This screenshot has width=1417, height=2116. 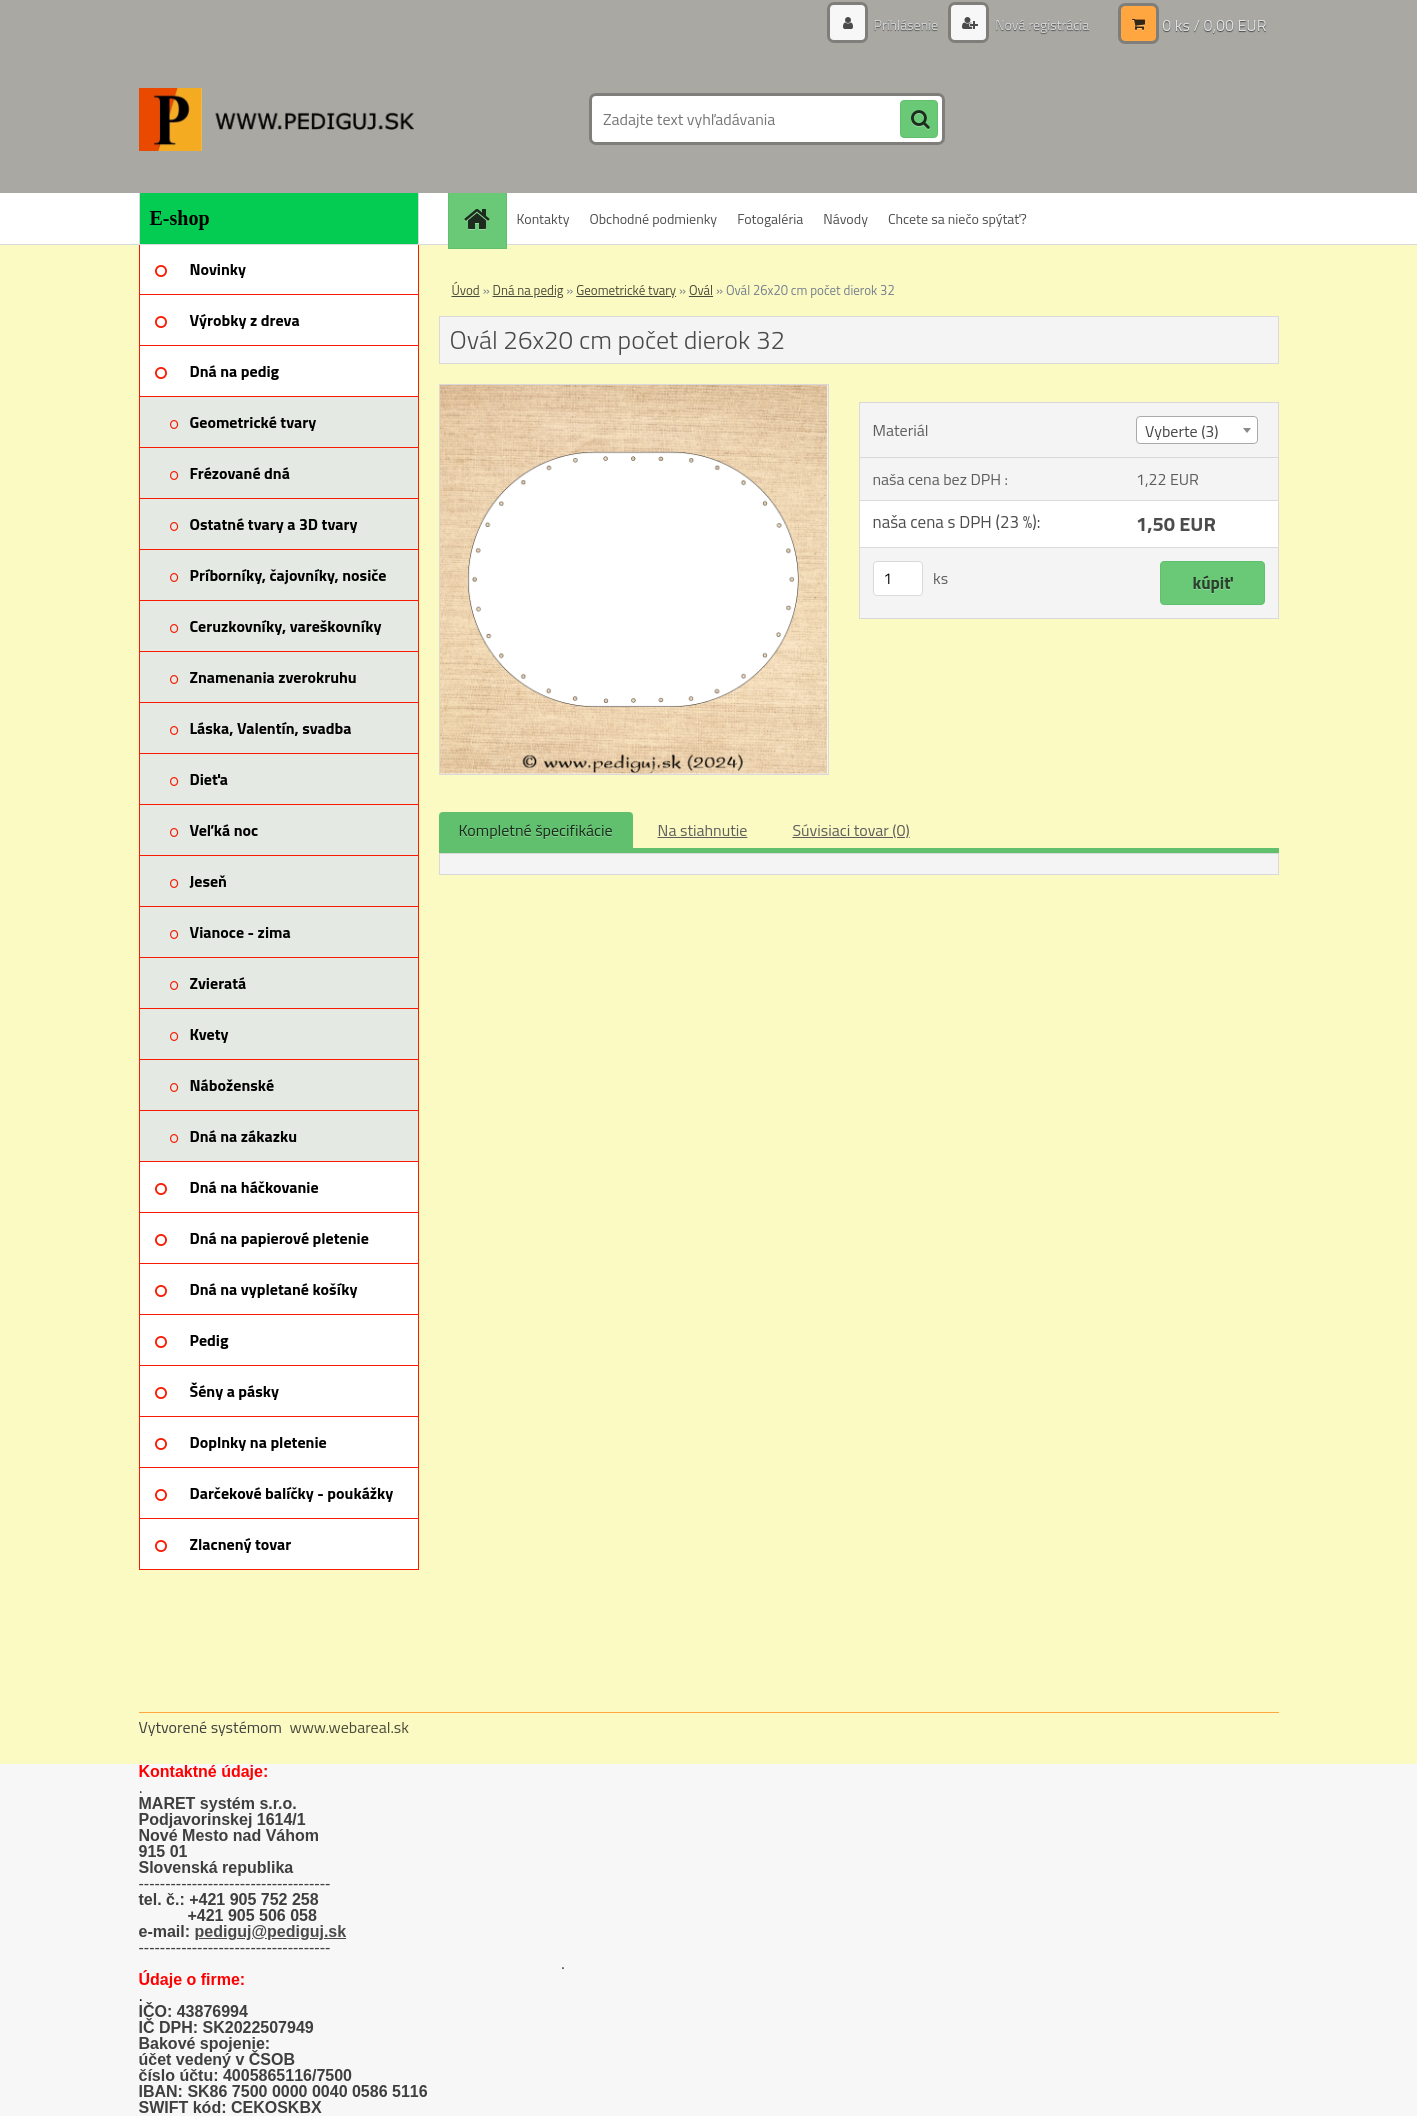 I want to click on Dná na pedig, so click(x=528, y=290).